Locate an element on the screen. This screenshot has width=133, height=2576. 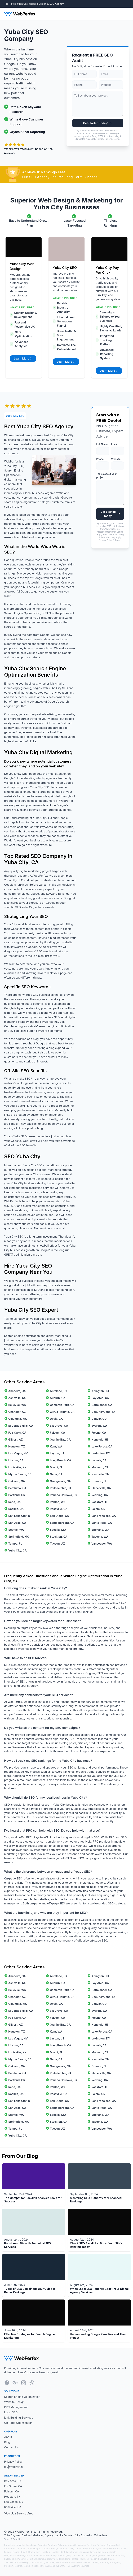
Tacoma is located at coordinates (18, 2566).